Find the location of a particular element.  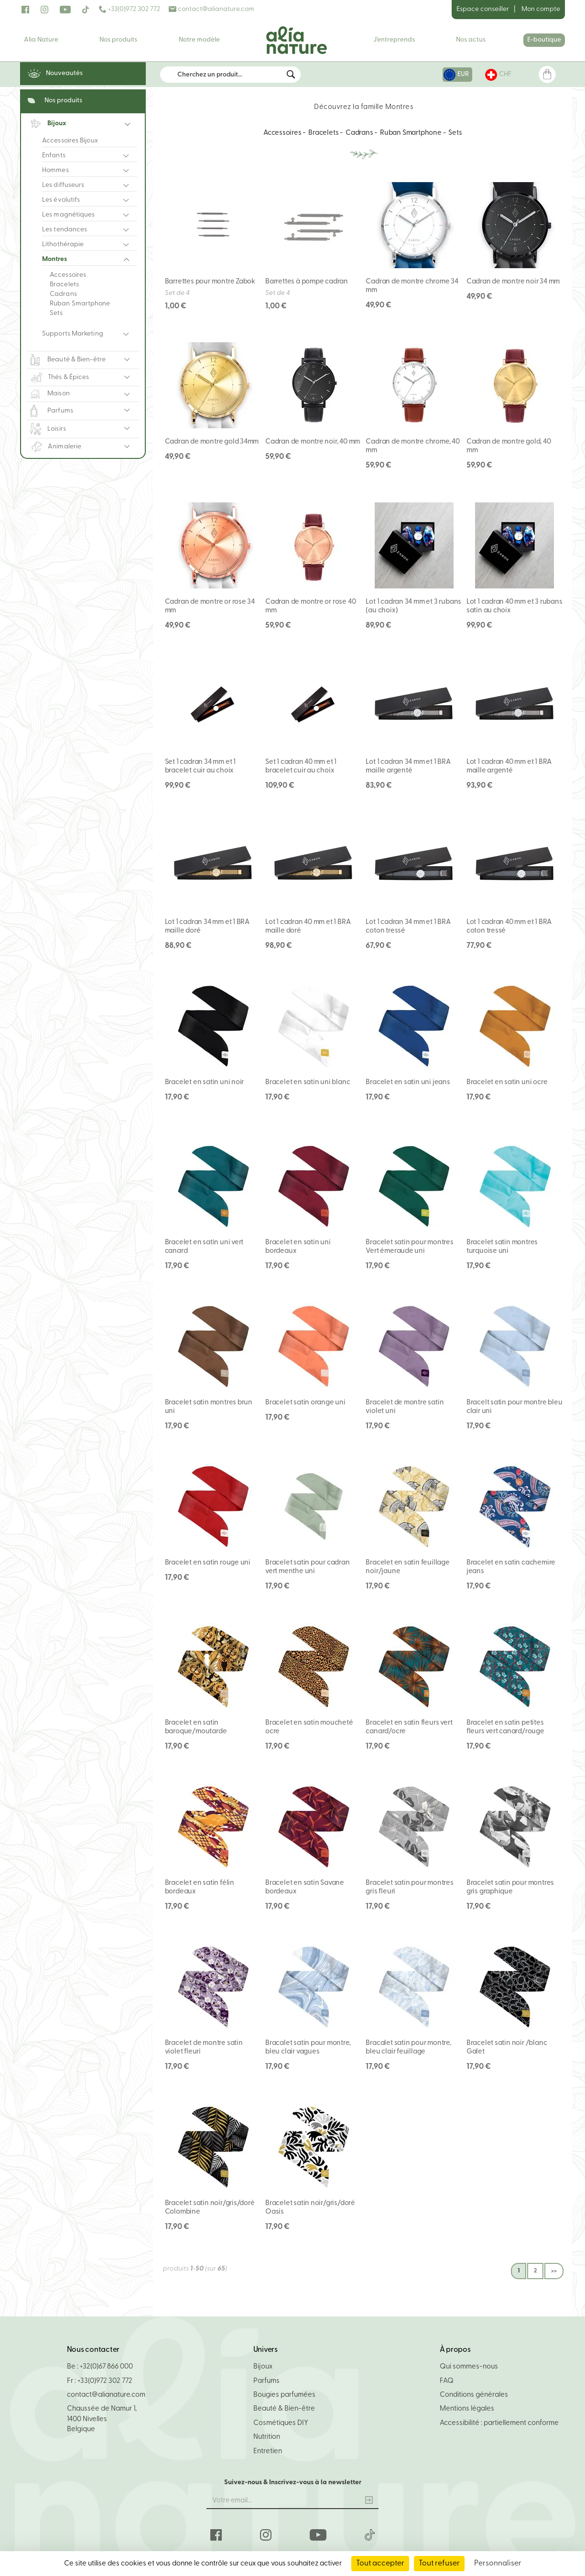

Bracelet satin pour cadran vert menthe uni is located at coordinates (307, 1567).